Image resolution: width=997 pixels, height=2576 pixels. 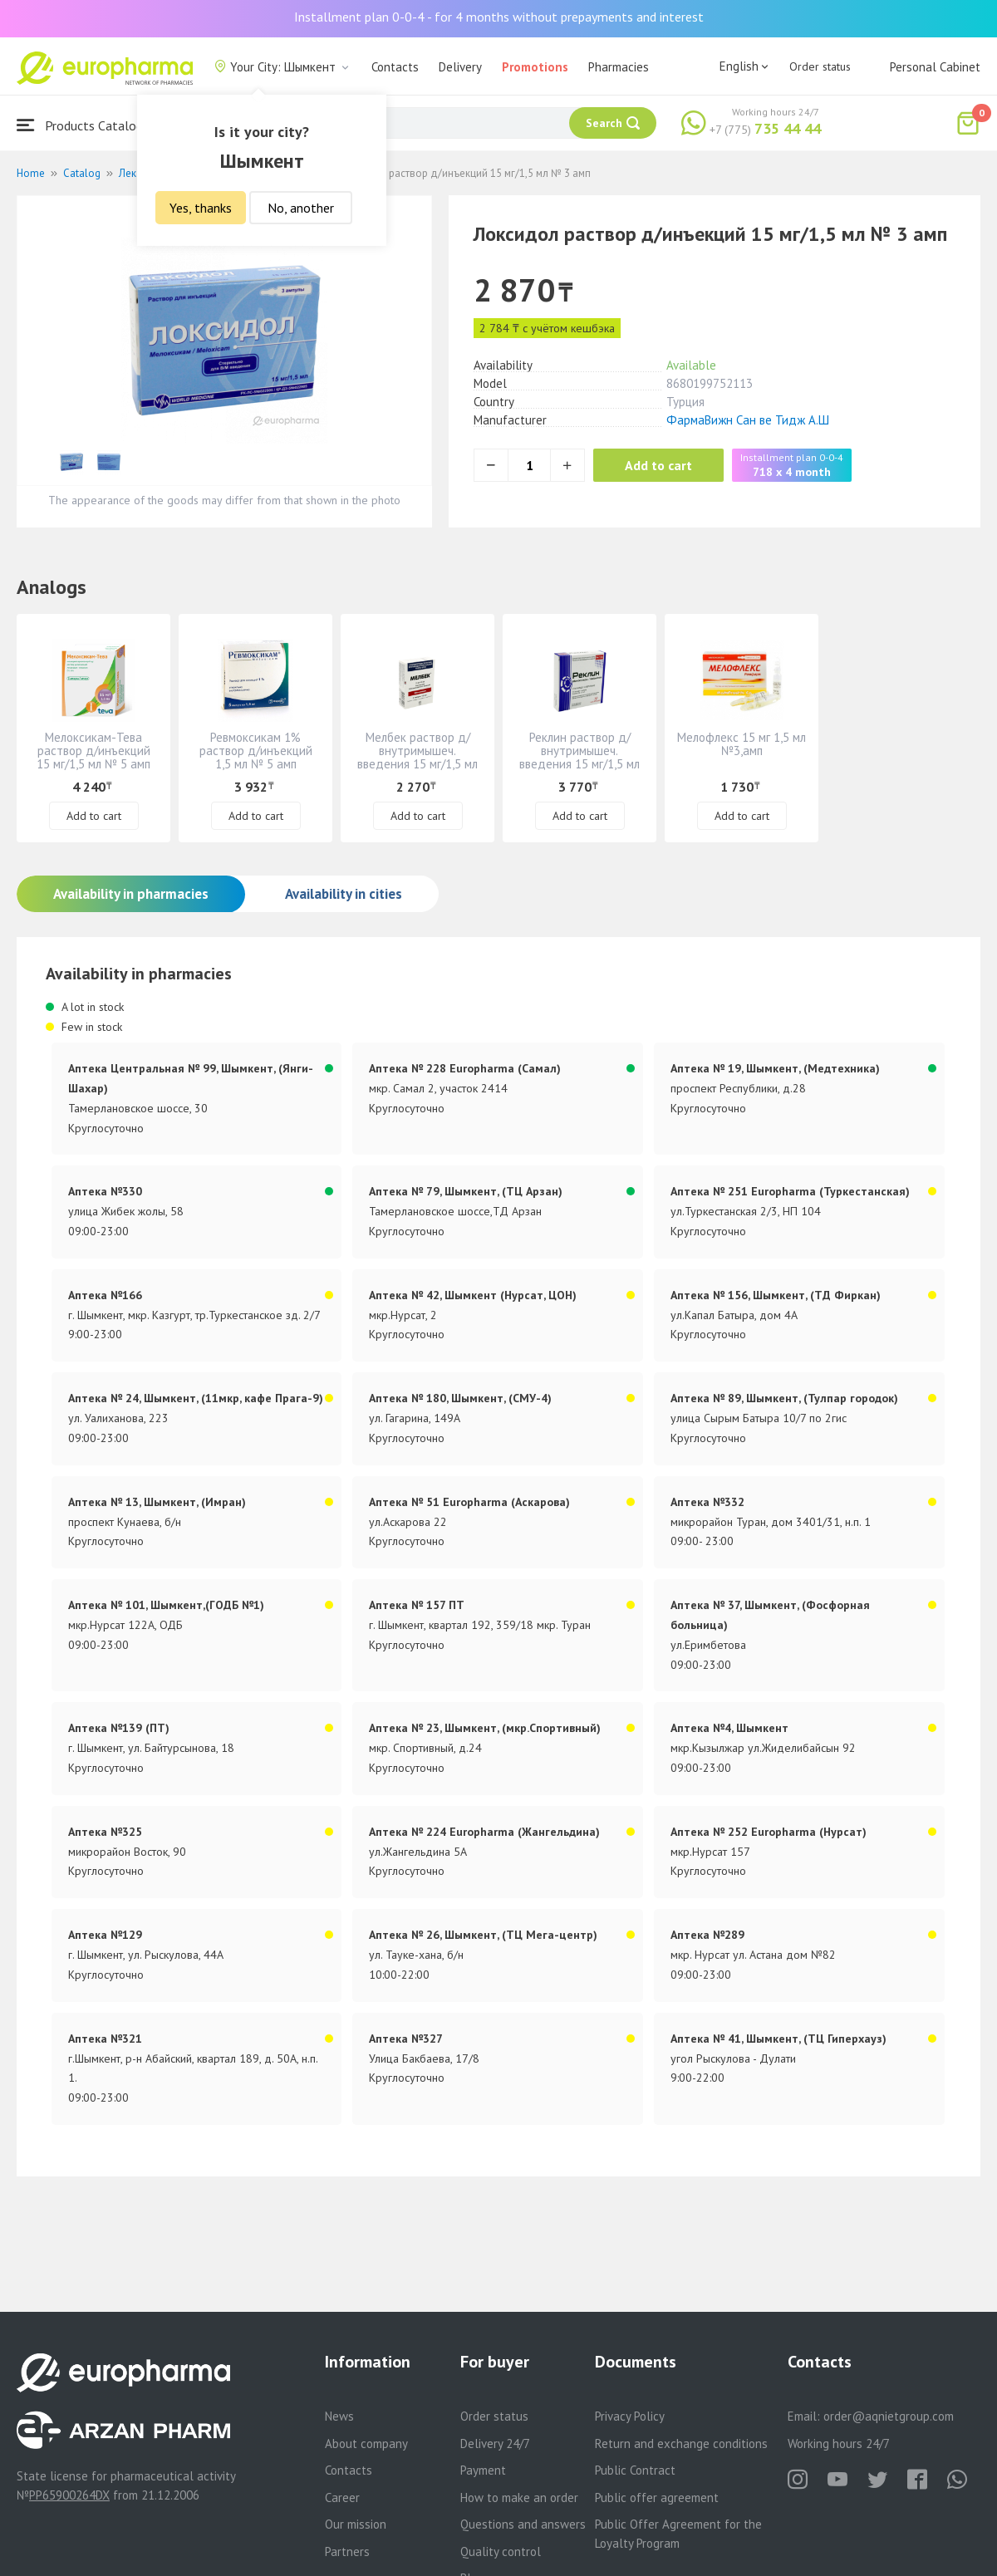 What do you see at coordinates (86, 125) in the screenshot?
I see `Products Catalogue` at bounding box center [86, 125].